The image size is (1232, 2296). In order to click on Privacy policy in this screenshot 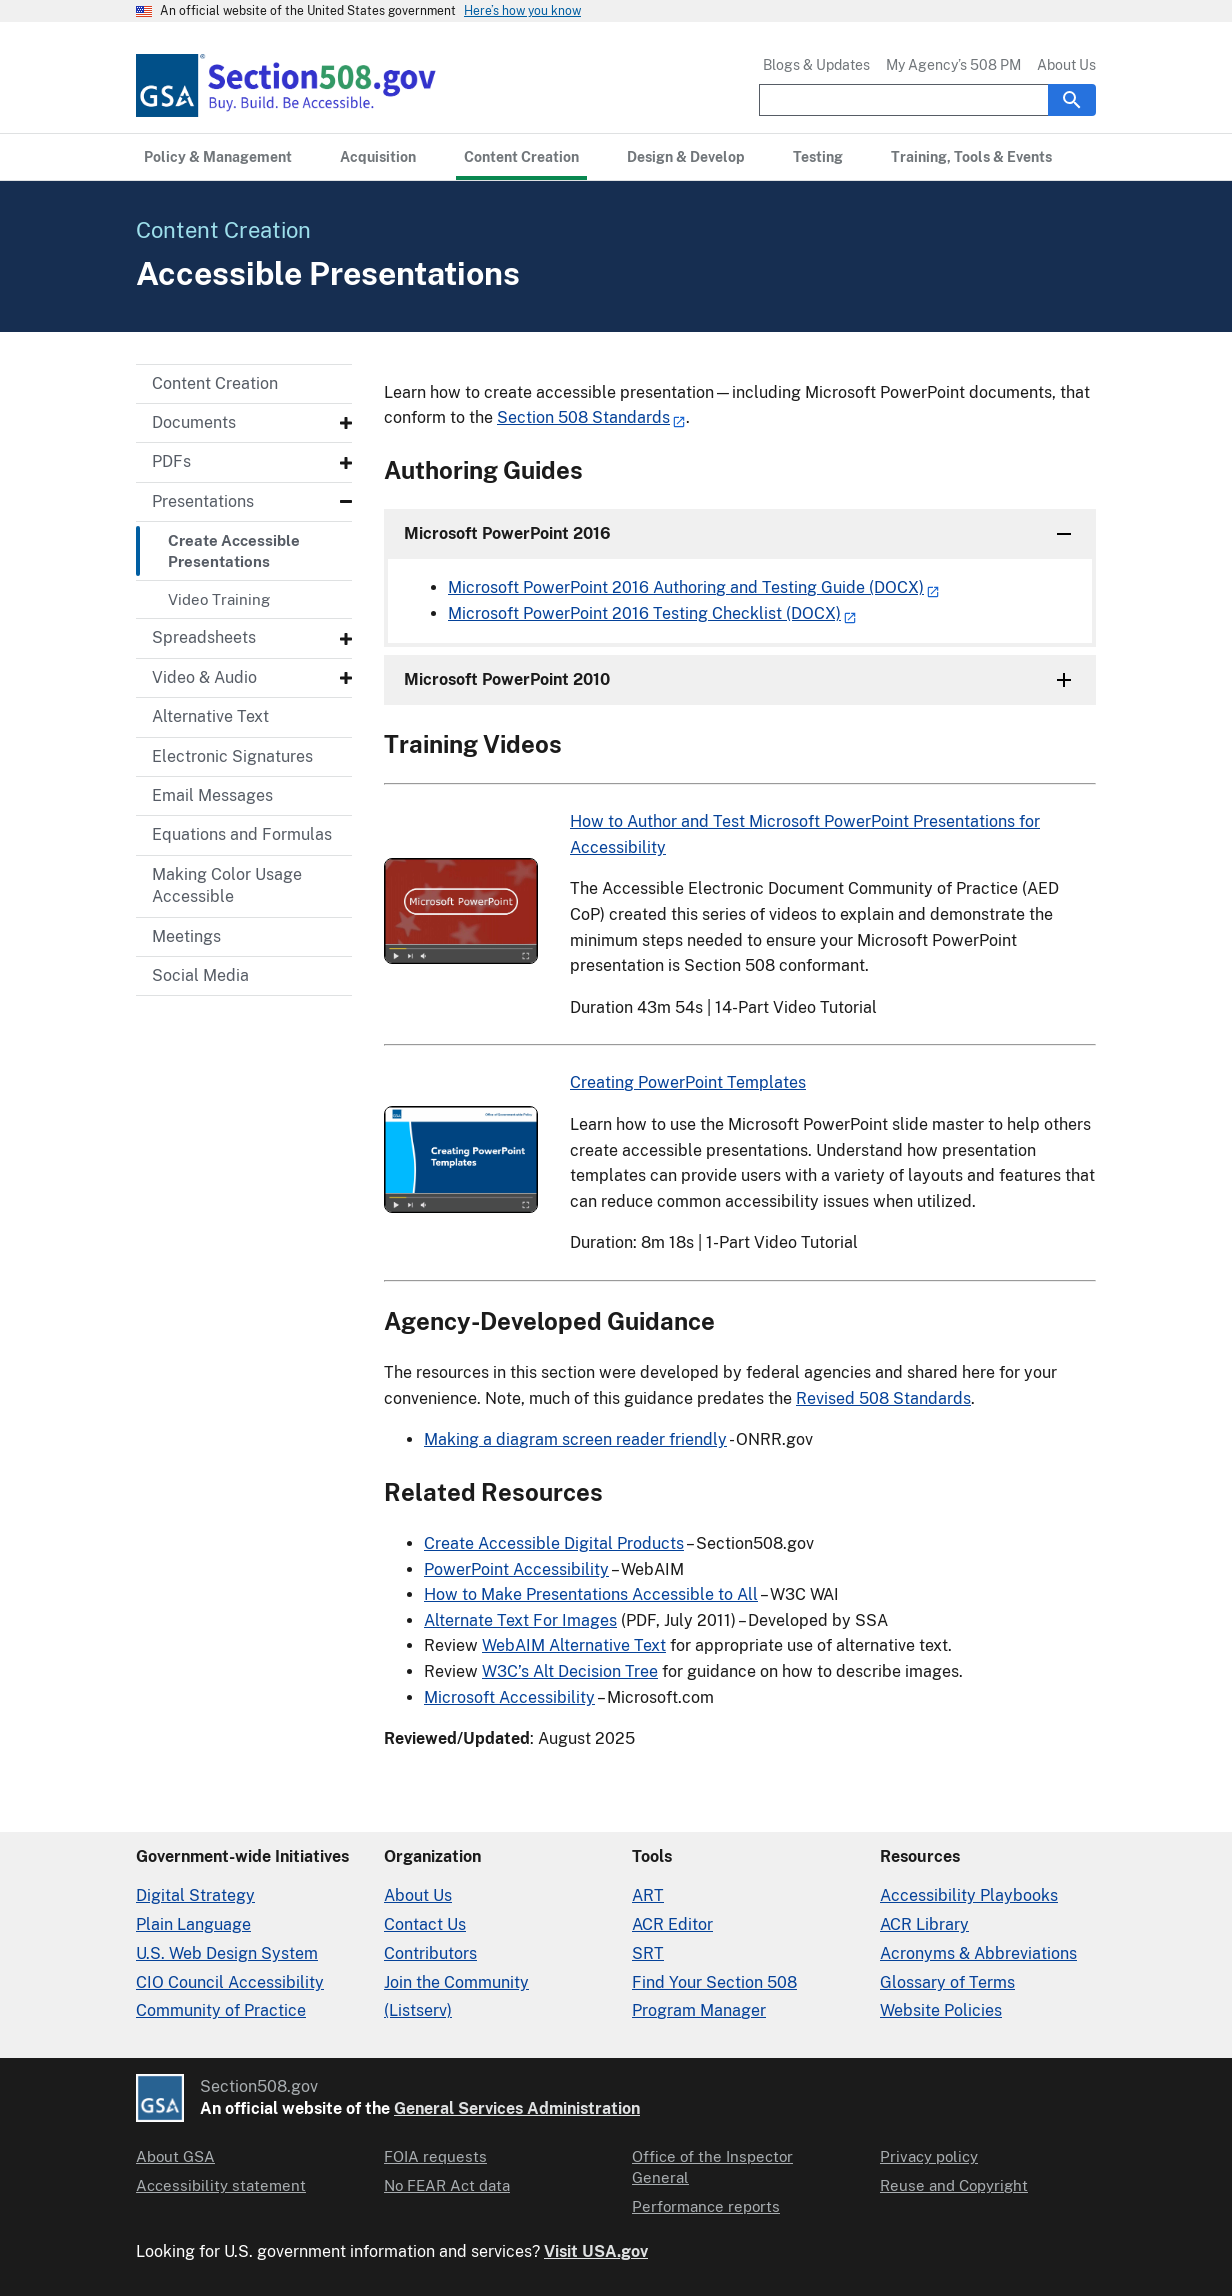, I will do `click(929, 2156)`.